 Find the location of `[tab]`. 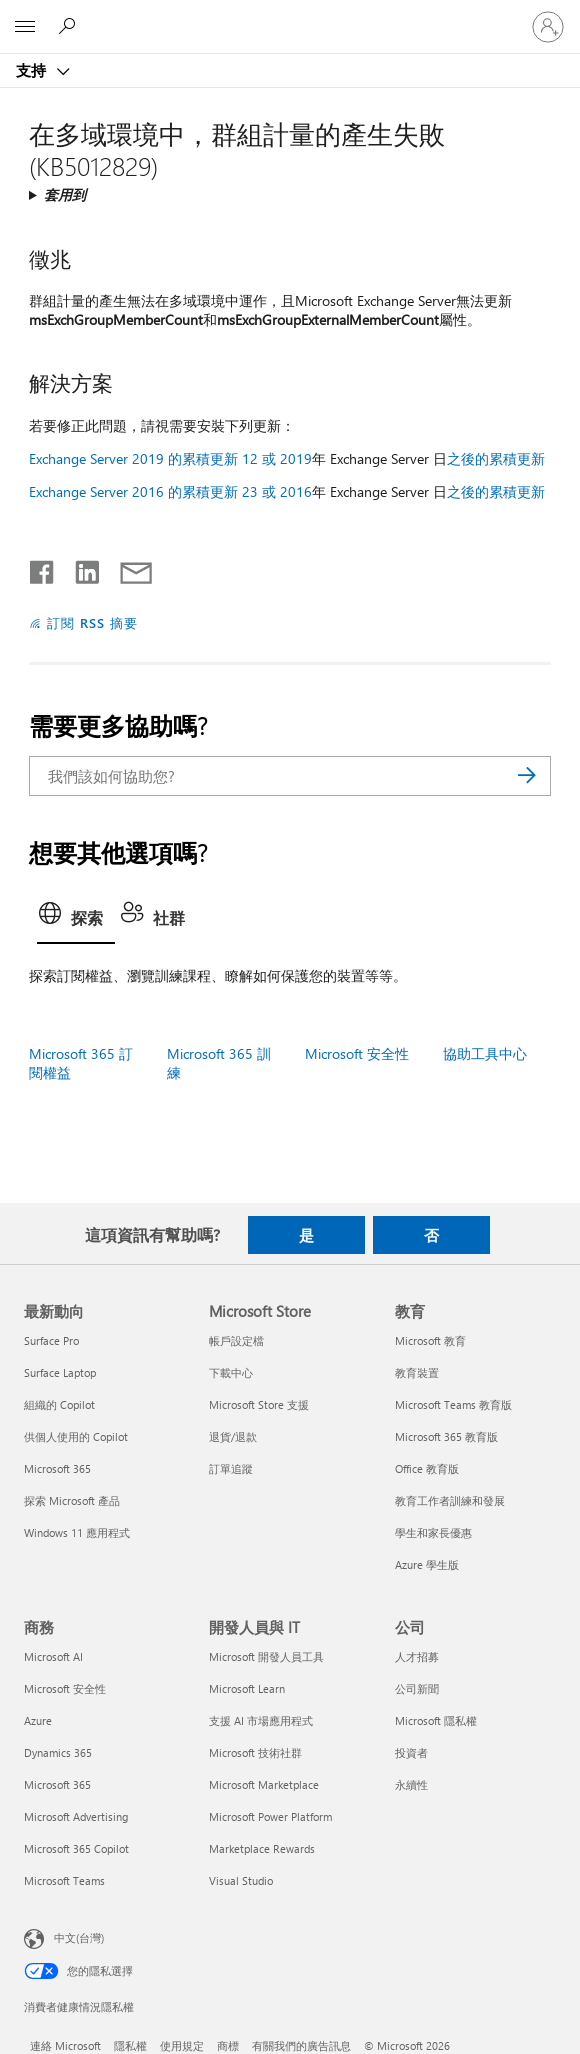

[tab] is located at coordinates (76, 920).